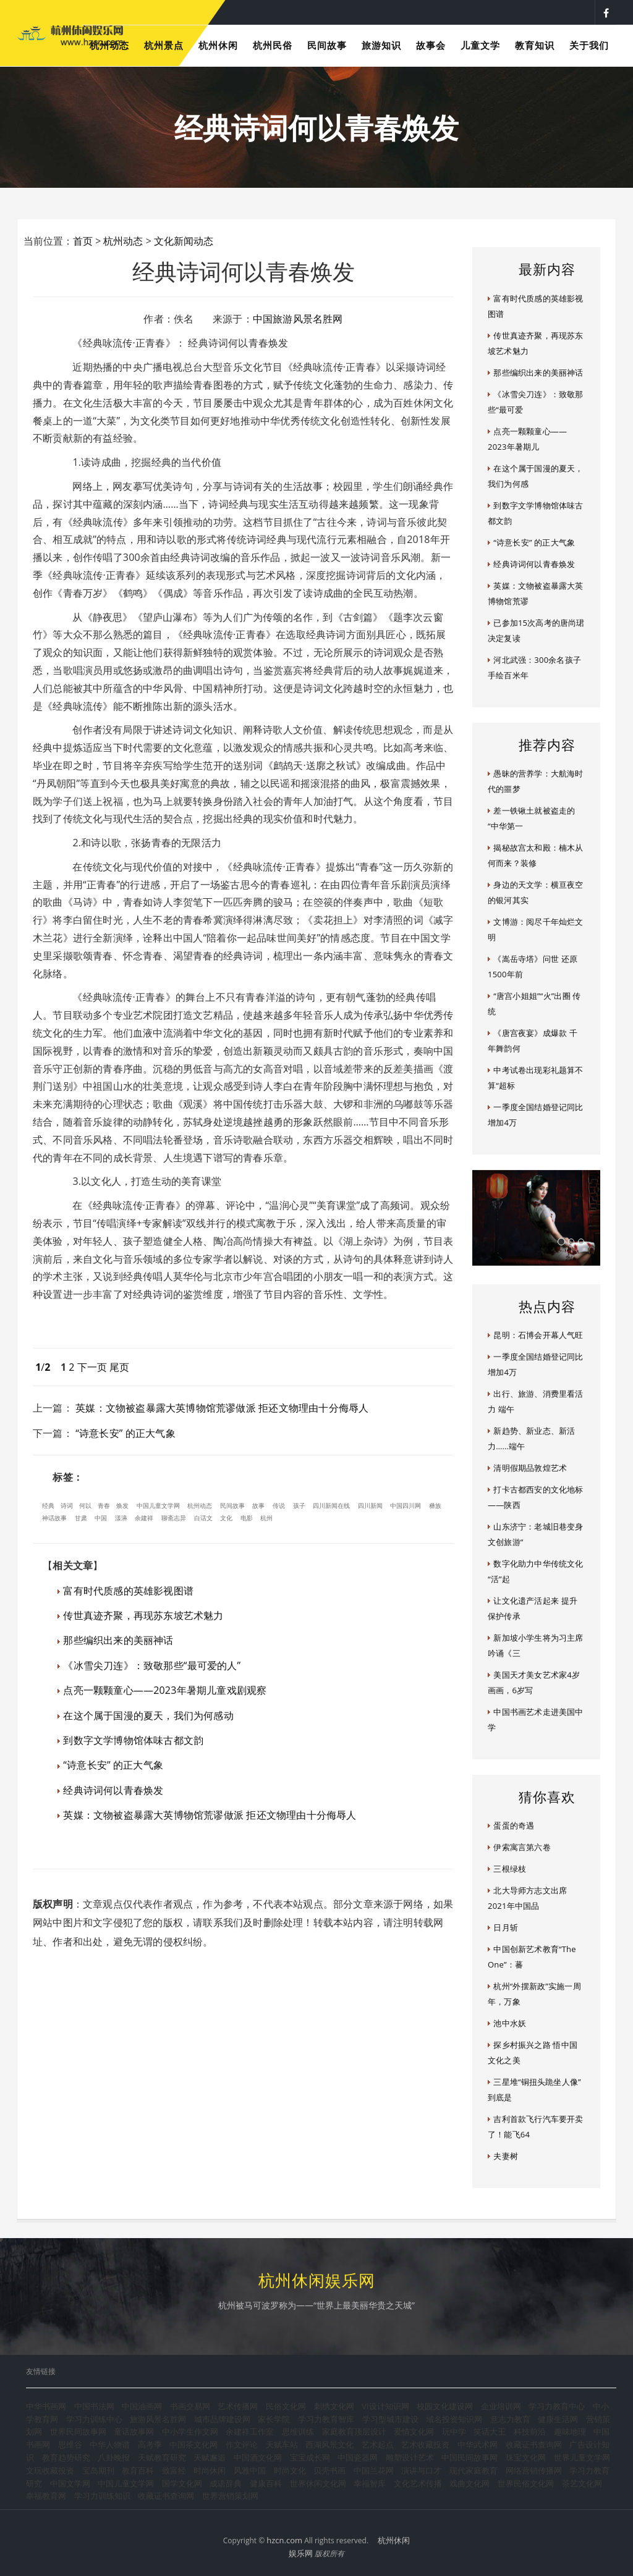 This screenshot has height=2576, width=633. What do you see at coordinates (151, 1665) in the screenshot?
I see `《冰雪尖刀连》：致敬那些“最可爱的人”` at bounding box center [151, 1665].